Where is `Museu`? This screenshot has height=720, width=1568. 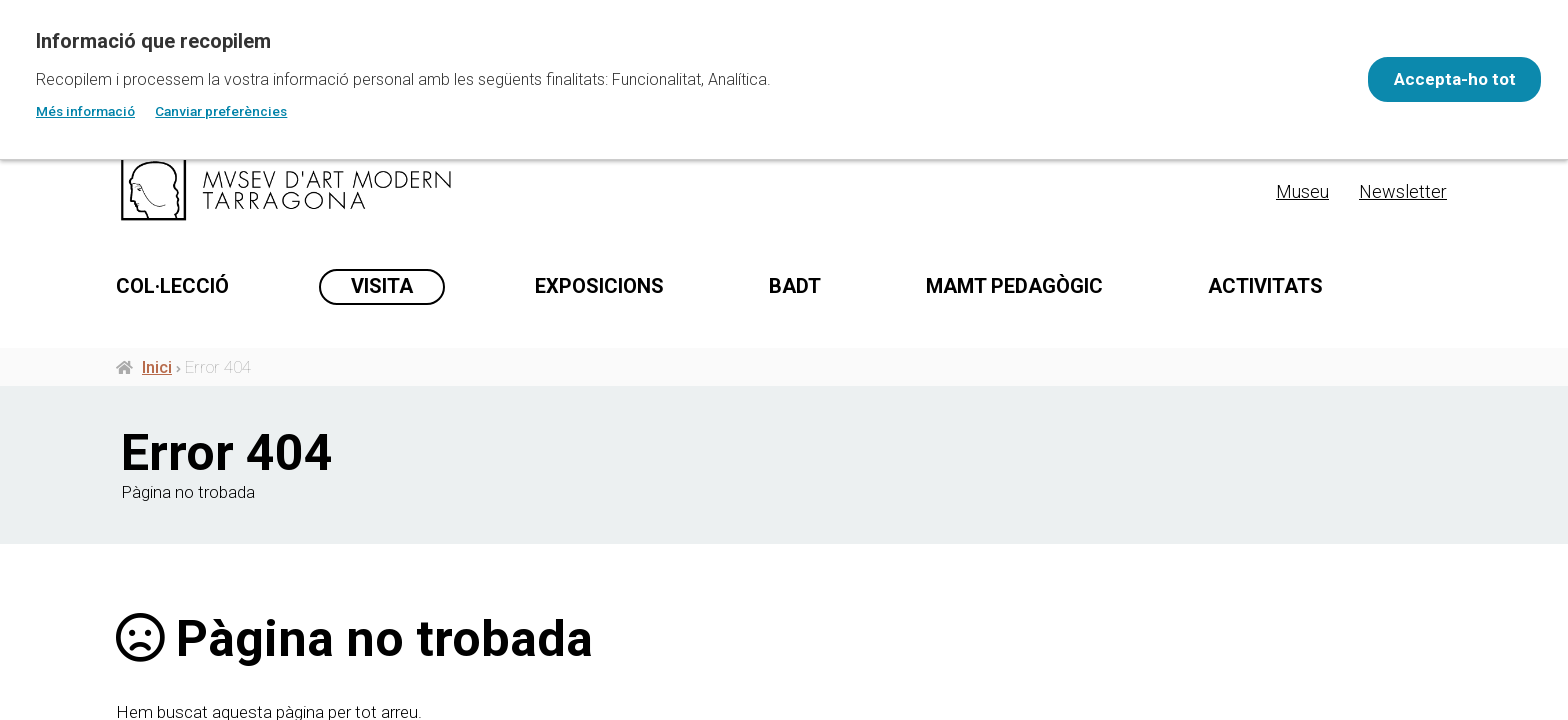
Museu is located at coordinates (1302, 191).